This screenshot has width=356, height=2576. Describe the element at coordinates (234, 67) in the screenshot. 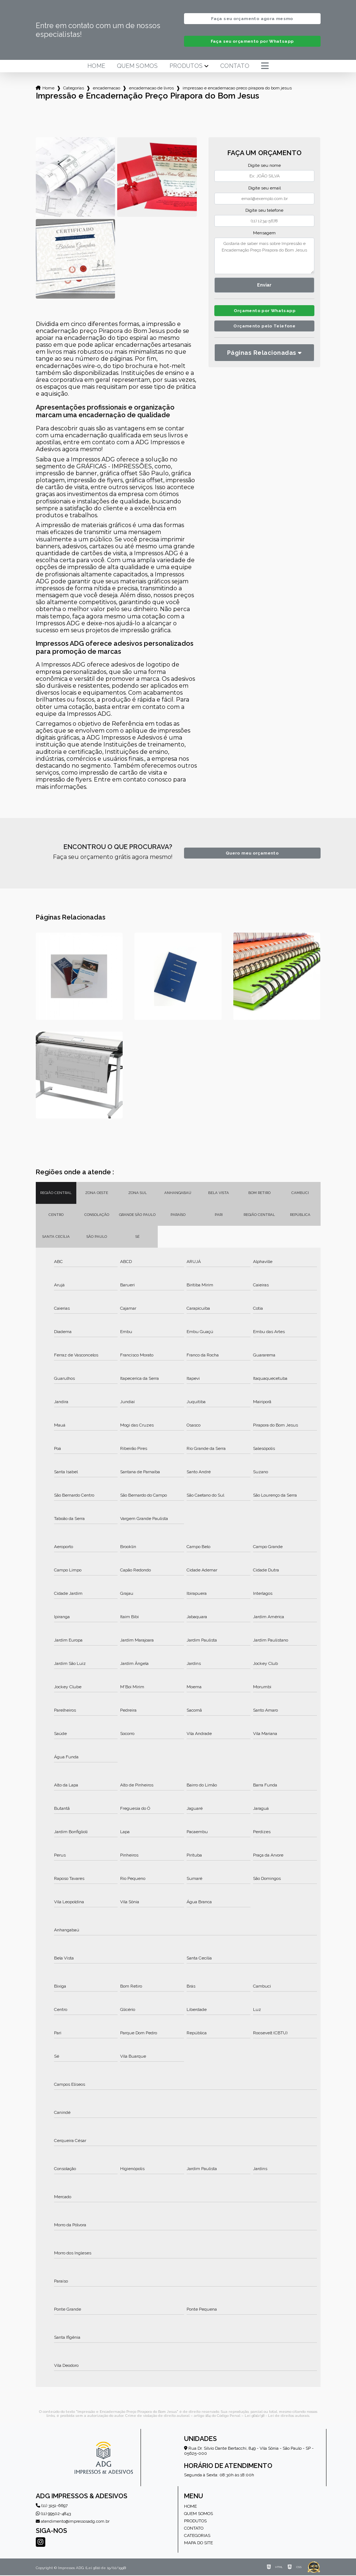

I see `Contato` at that location.